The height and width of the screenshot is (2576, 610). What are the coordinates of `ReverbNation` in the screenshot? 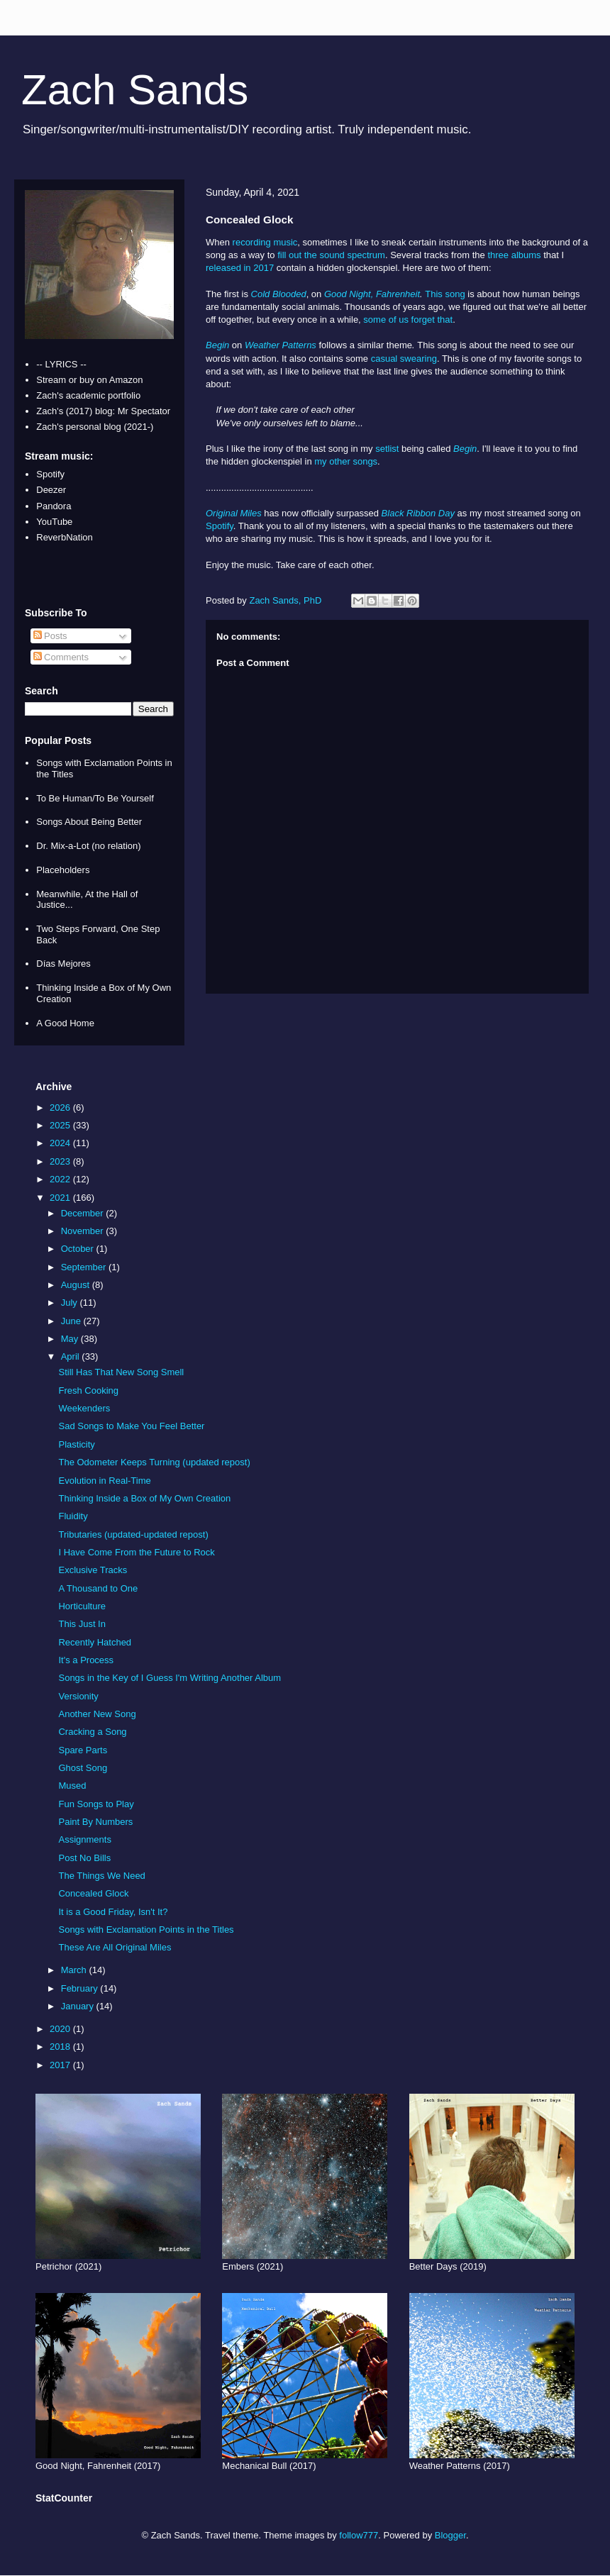 It's located at (64, 537).